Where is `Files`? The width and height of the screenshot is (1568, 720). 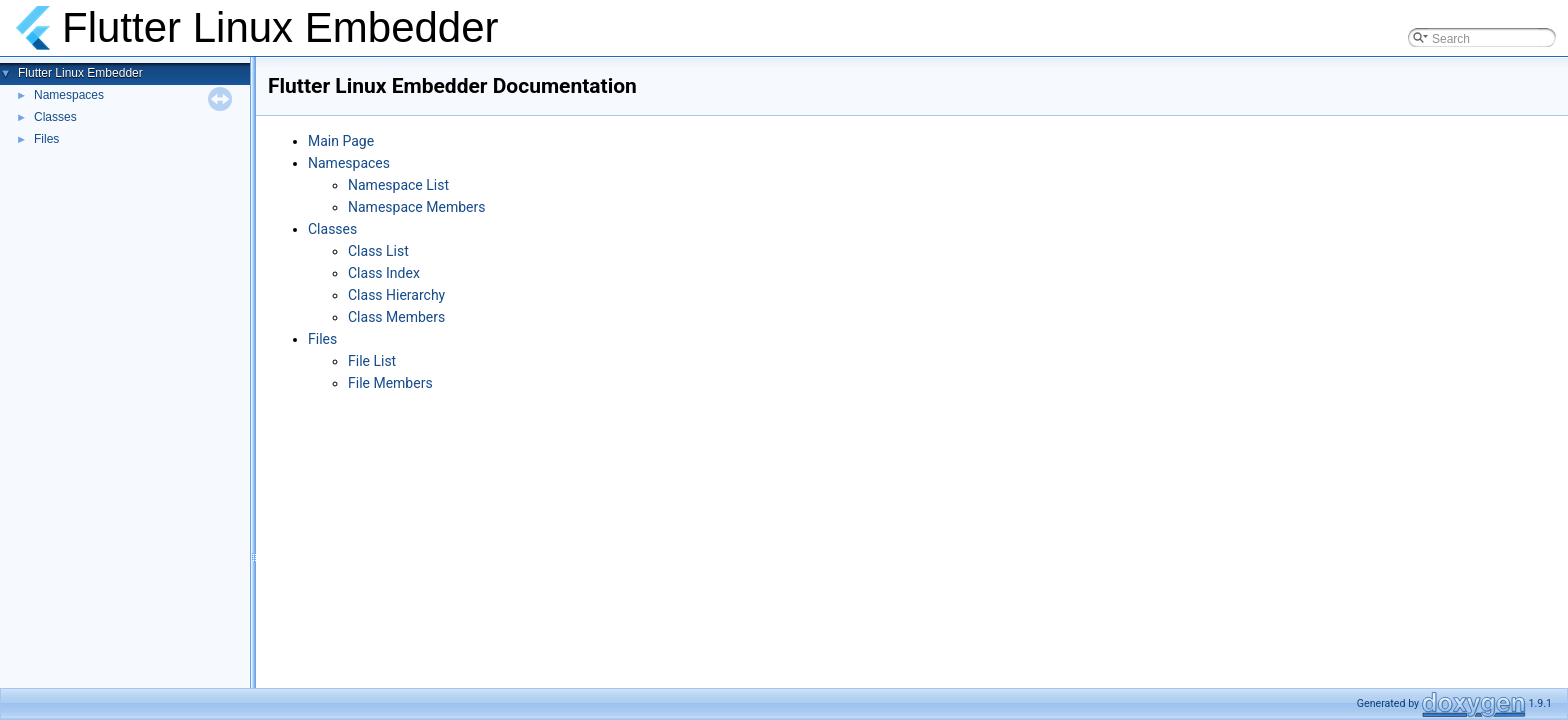
Files is located at coordinates (46, 139).